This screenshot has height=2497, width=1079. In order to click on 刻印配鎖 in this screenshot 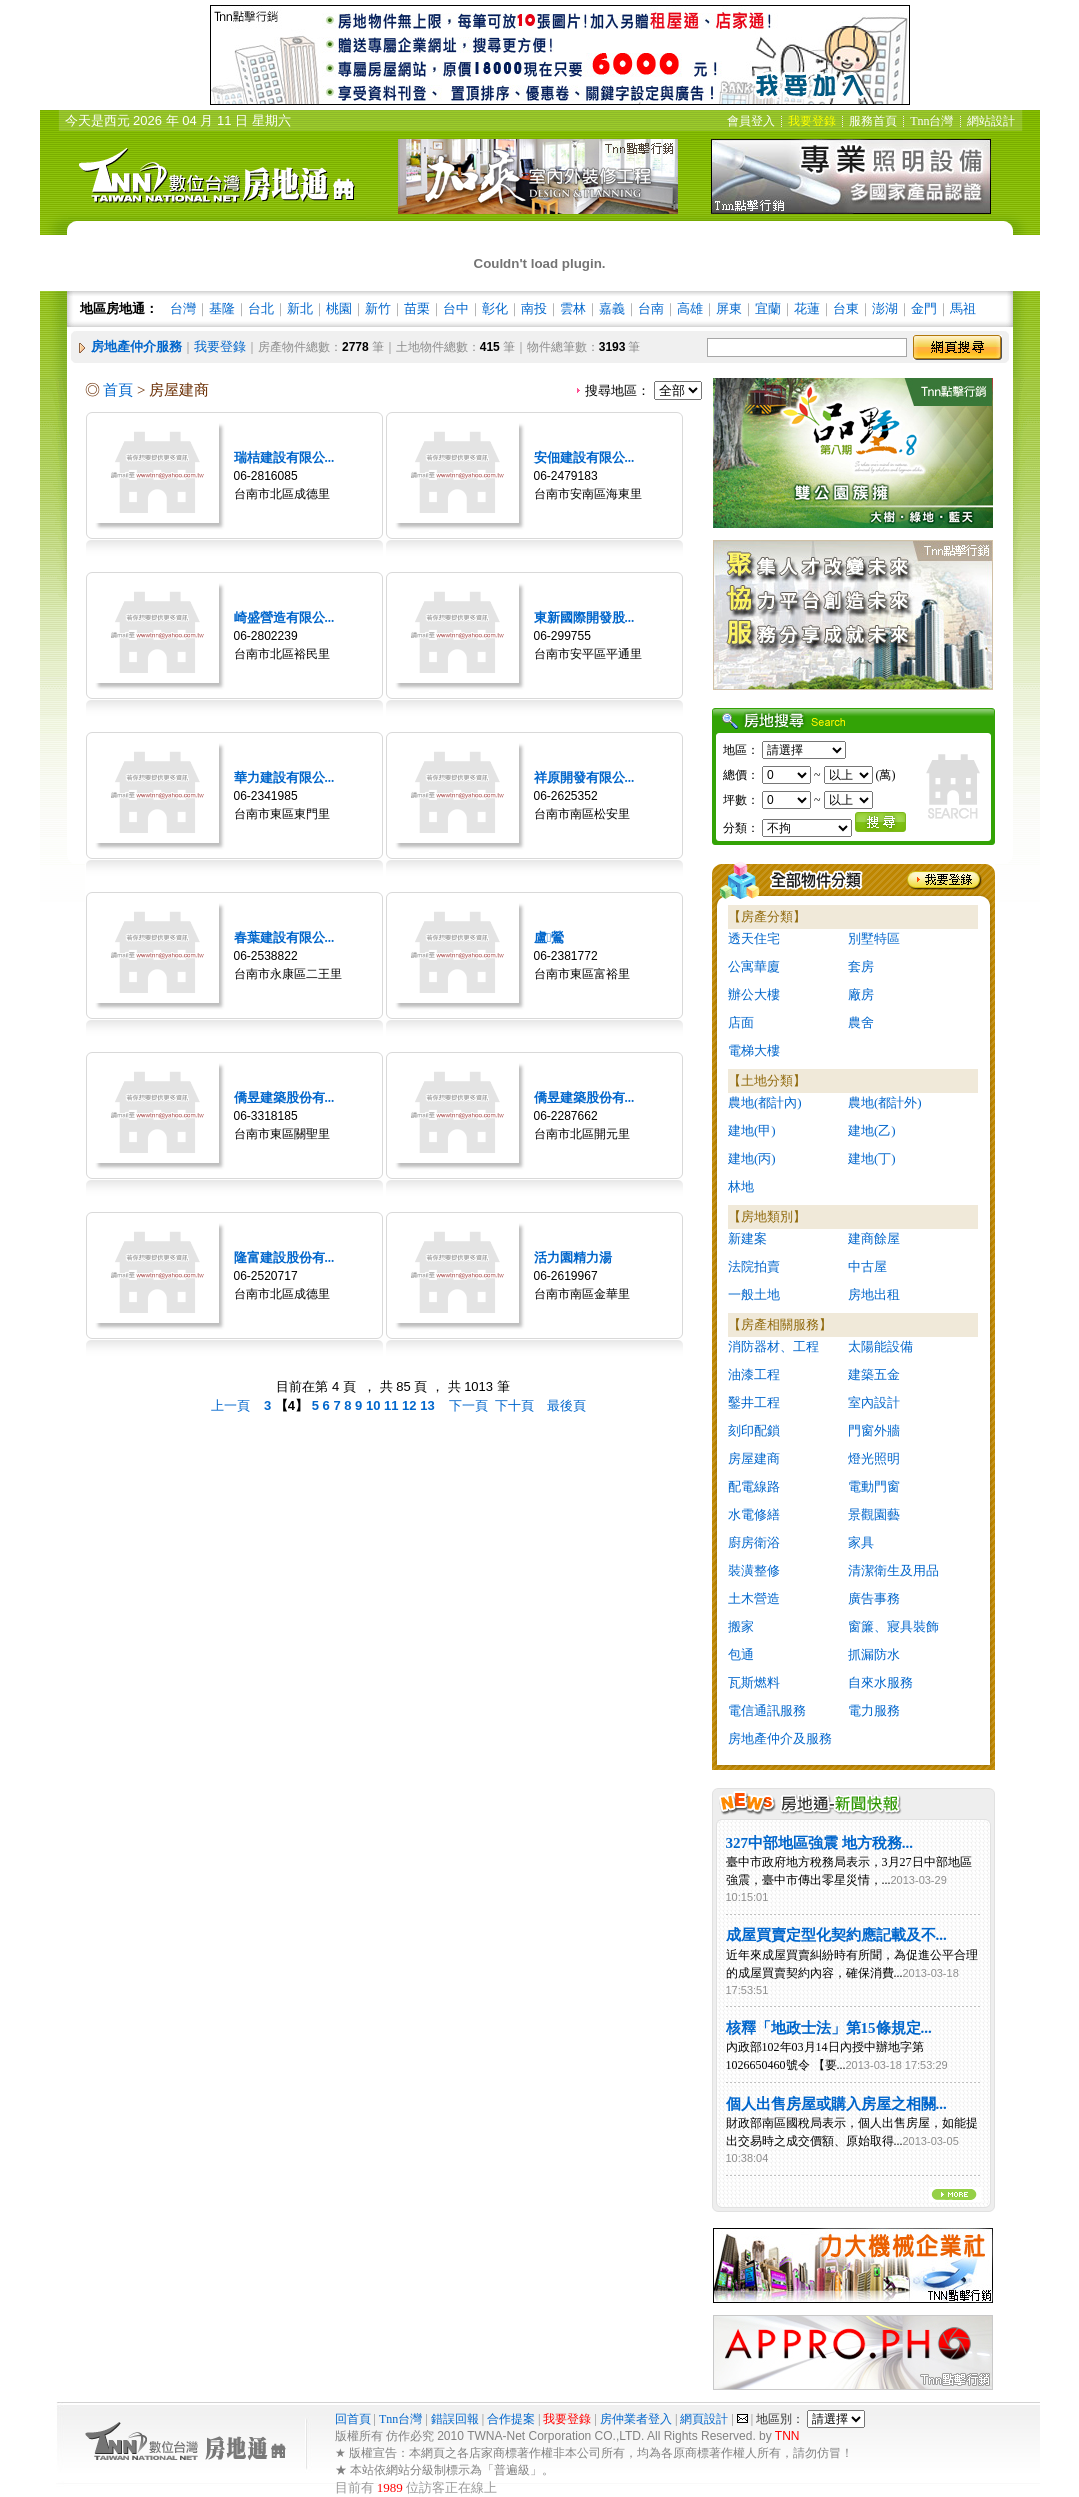, I will do `click(754, 1430)`.